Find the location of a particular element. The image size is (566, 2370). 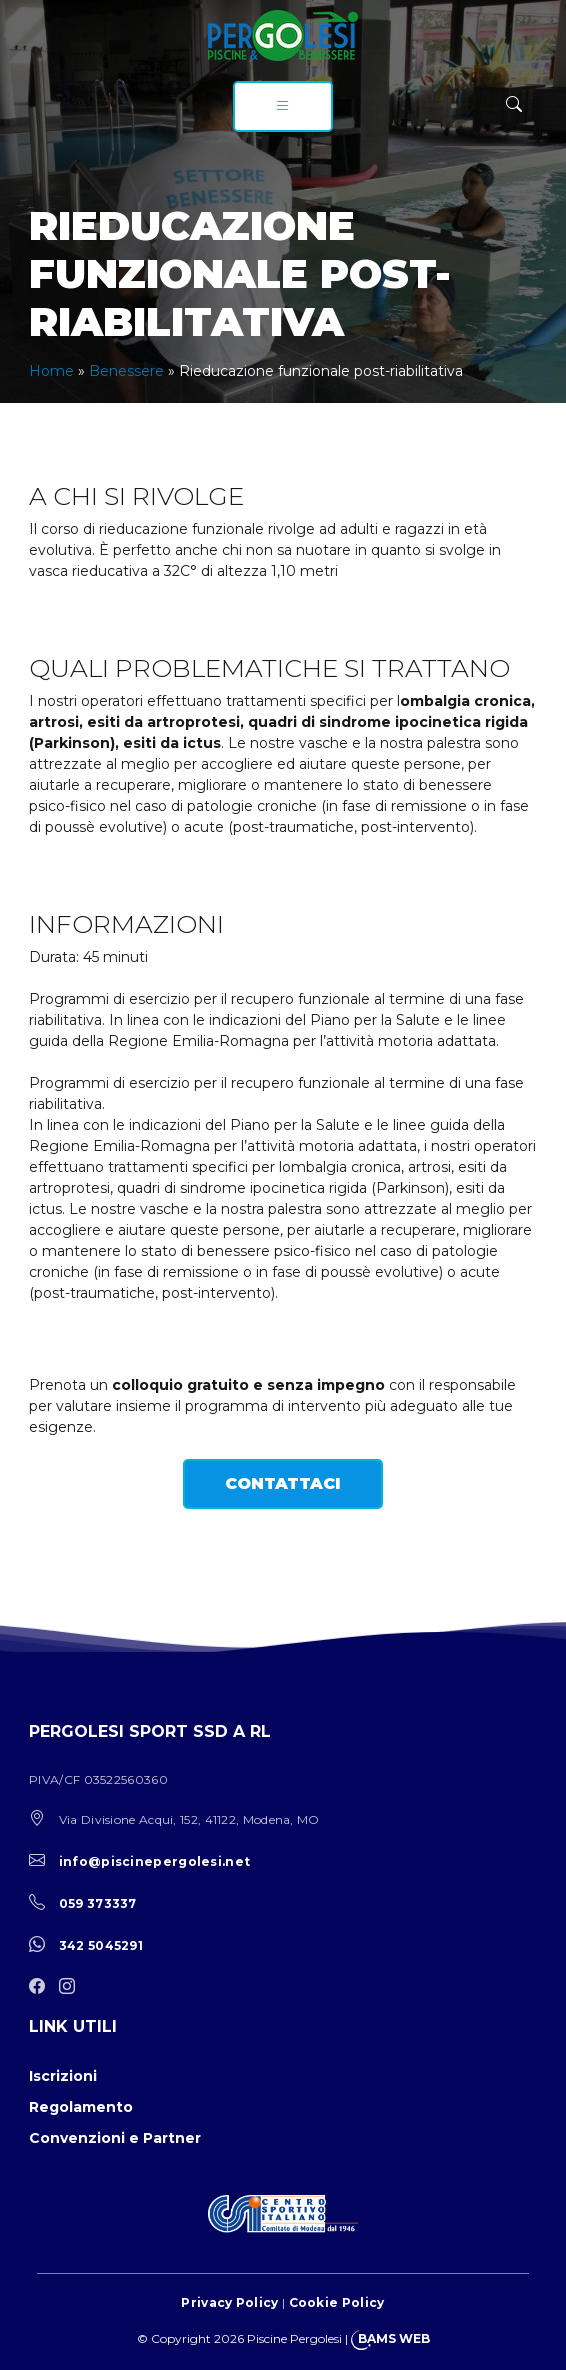

Iscrizioni is located at coordinates (63, 2076).